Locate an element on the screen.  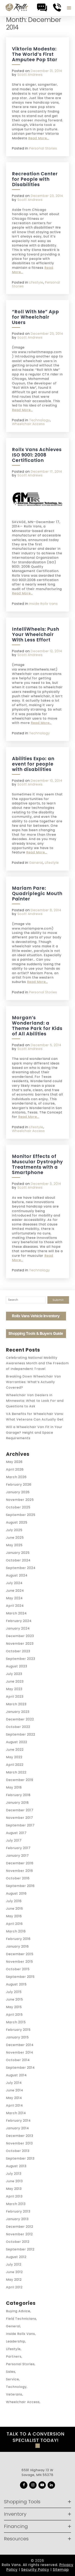
August 2012 is located at coordinates (16, 2257).